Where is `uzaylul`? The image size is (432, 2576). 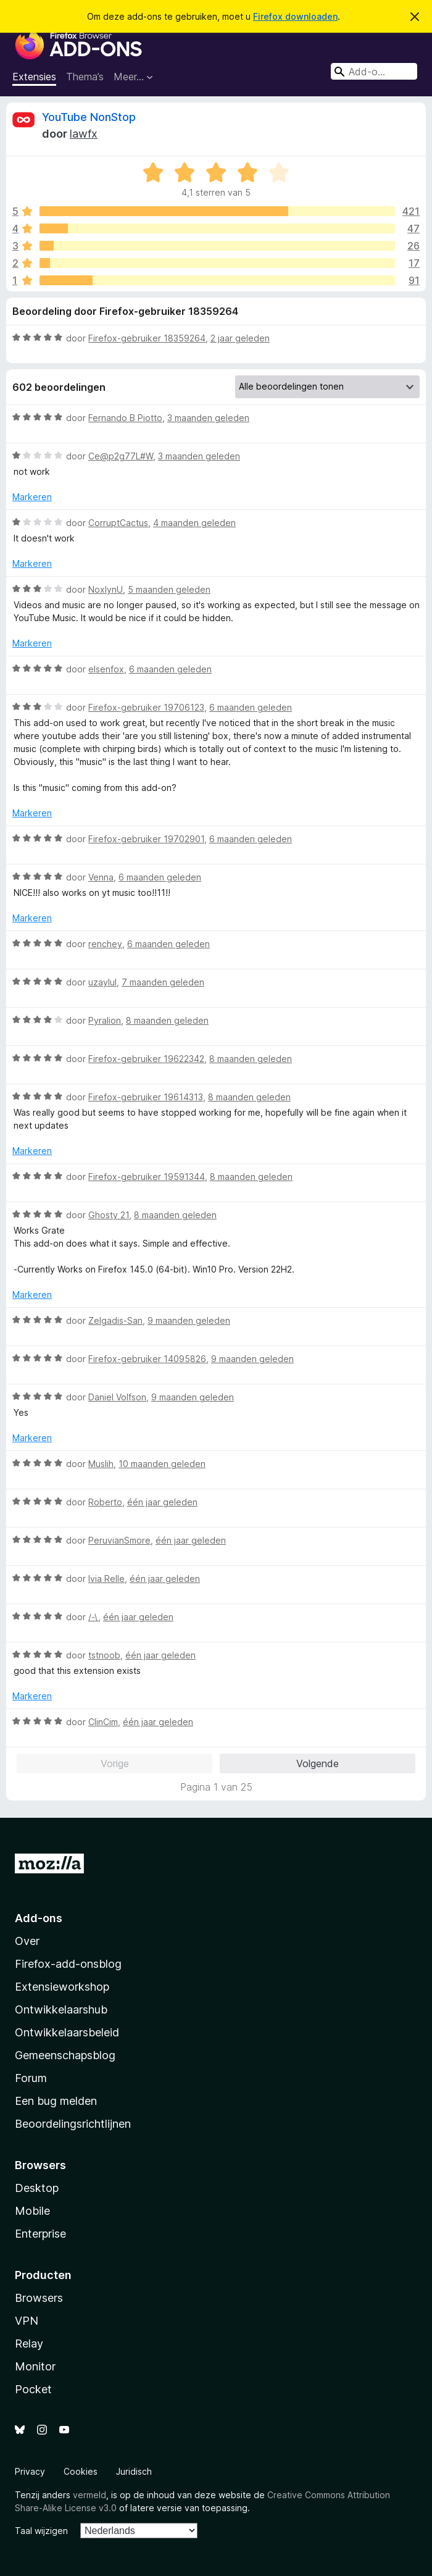
uzaylul is located at coordinates (102, 982).